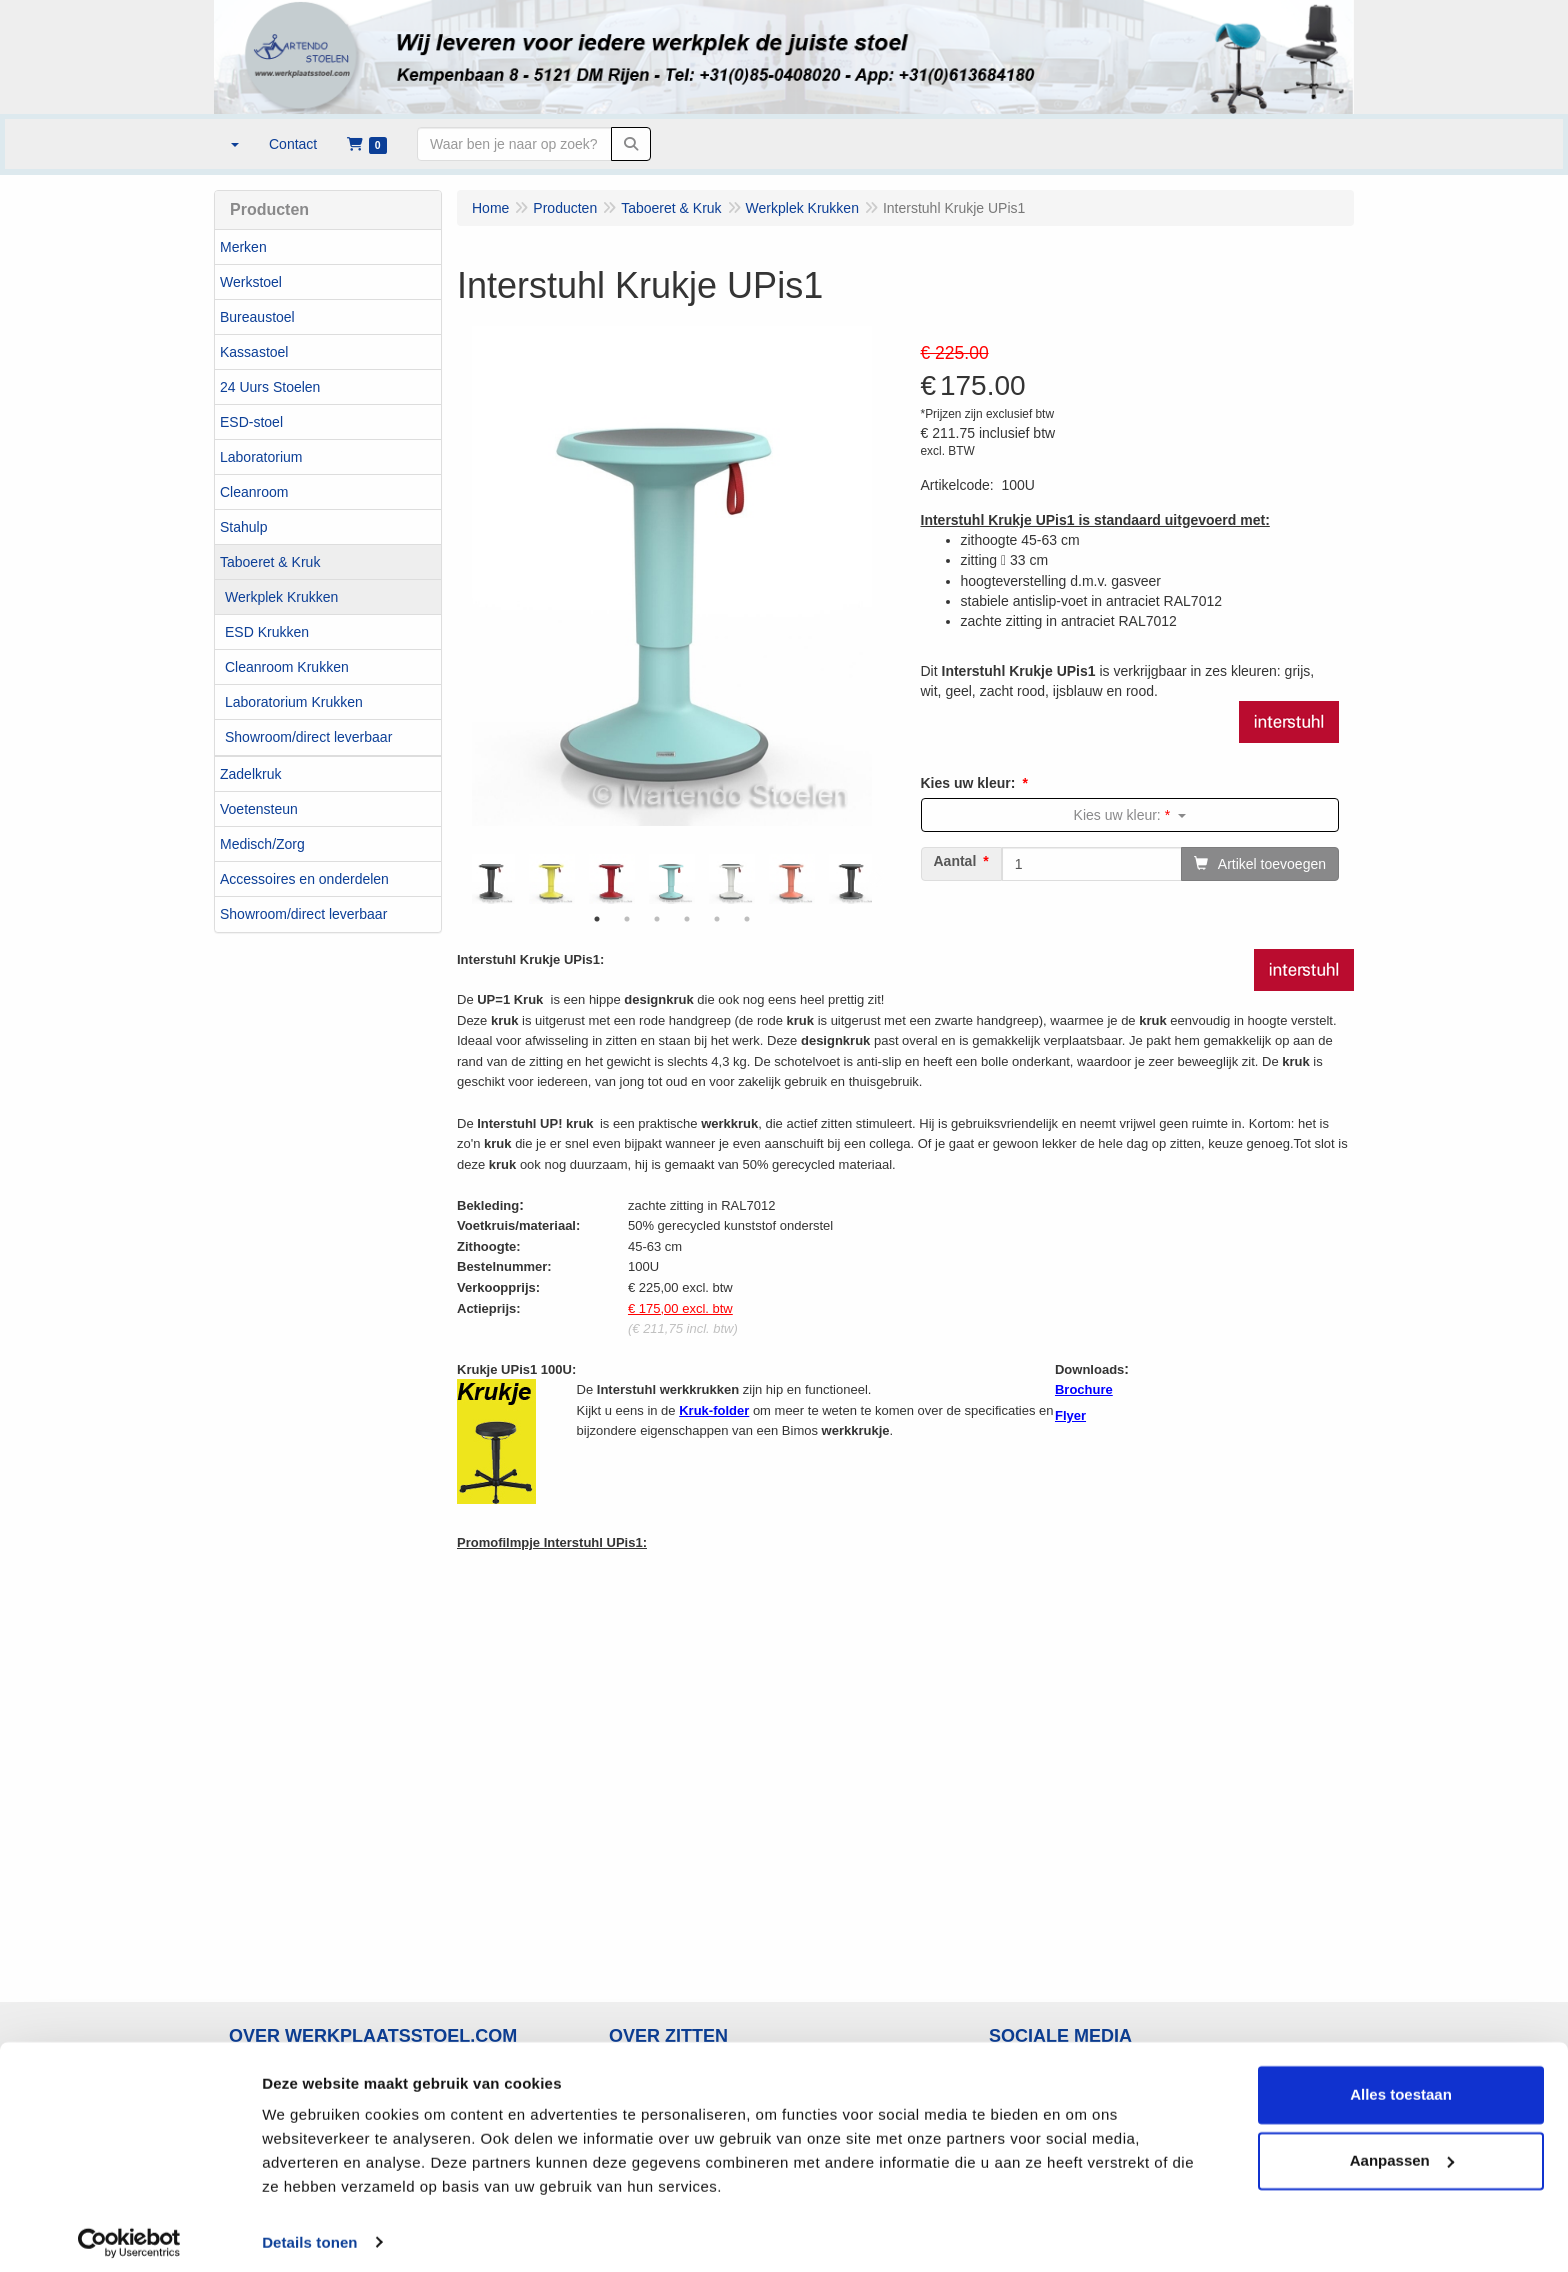  What do you see at coordinates (251, 422) in the screenshot?
I see `ESD-stoel` at bounding box center [251, 422].